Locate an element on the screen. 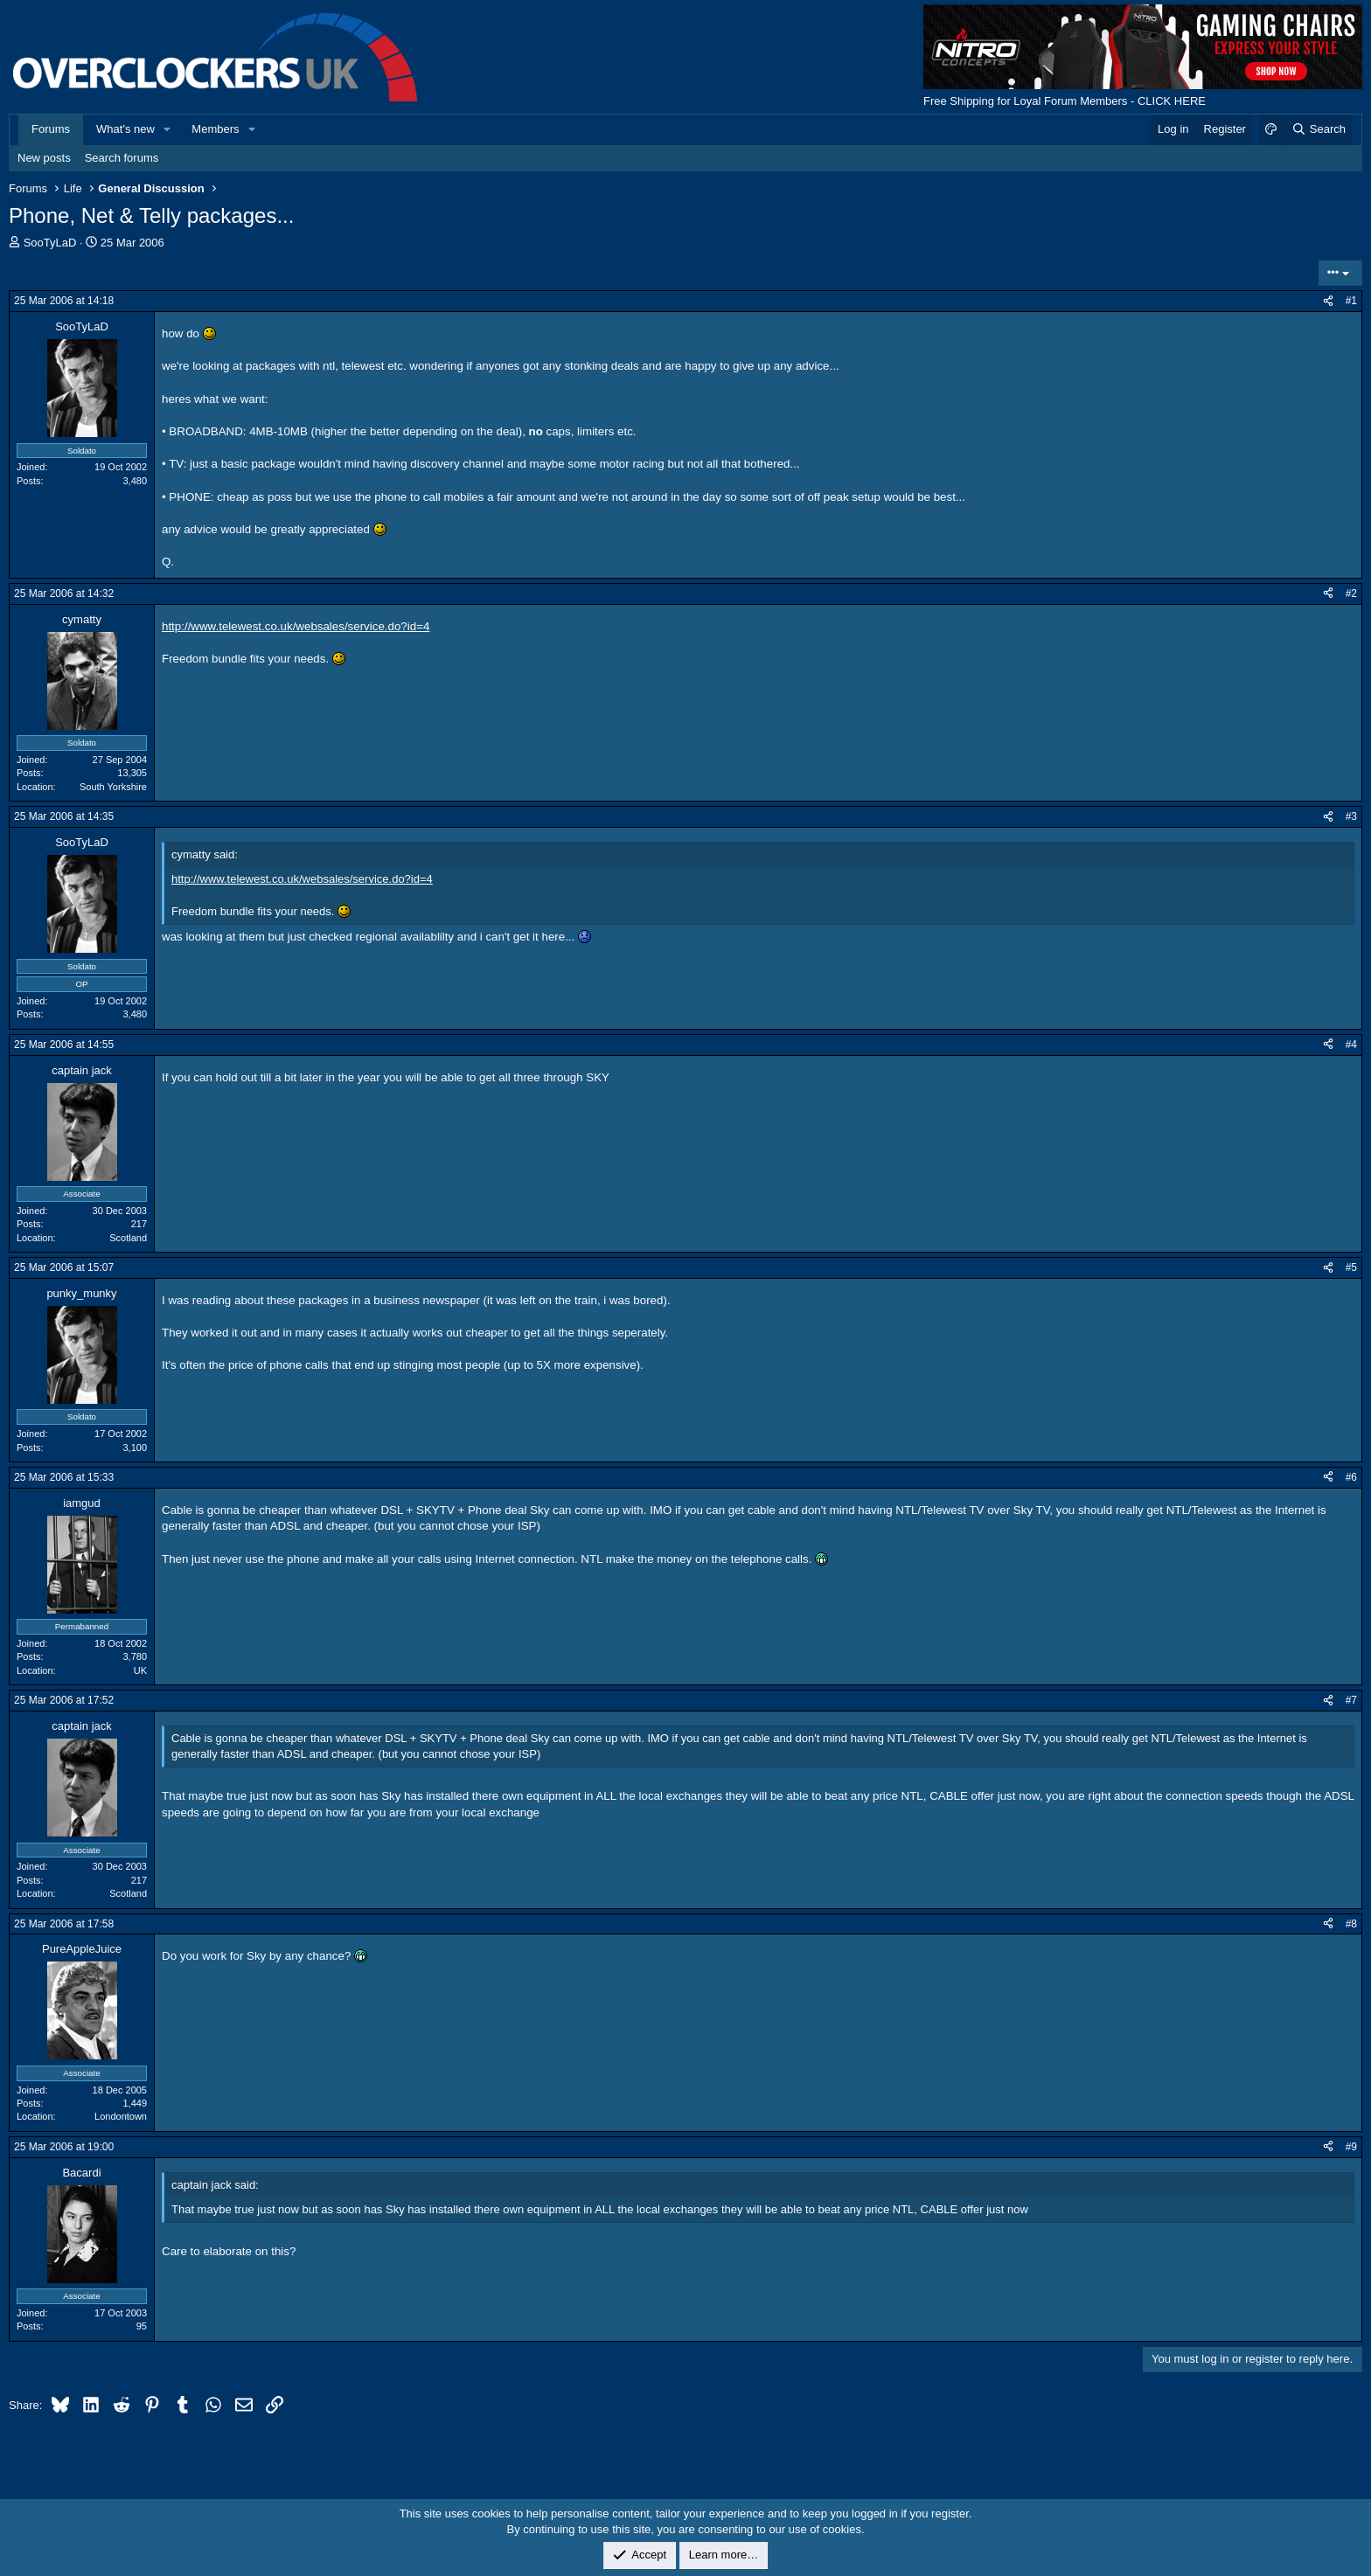  #3 is located at coordinates (1351, 816).